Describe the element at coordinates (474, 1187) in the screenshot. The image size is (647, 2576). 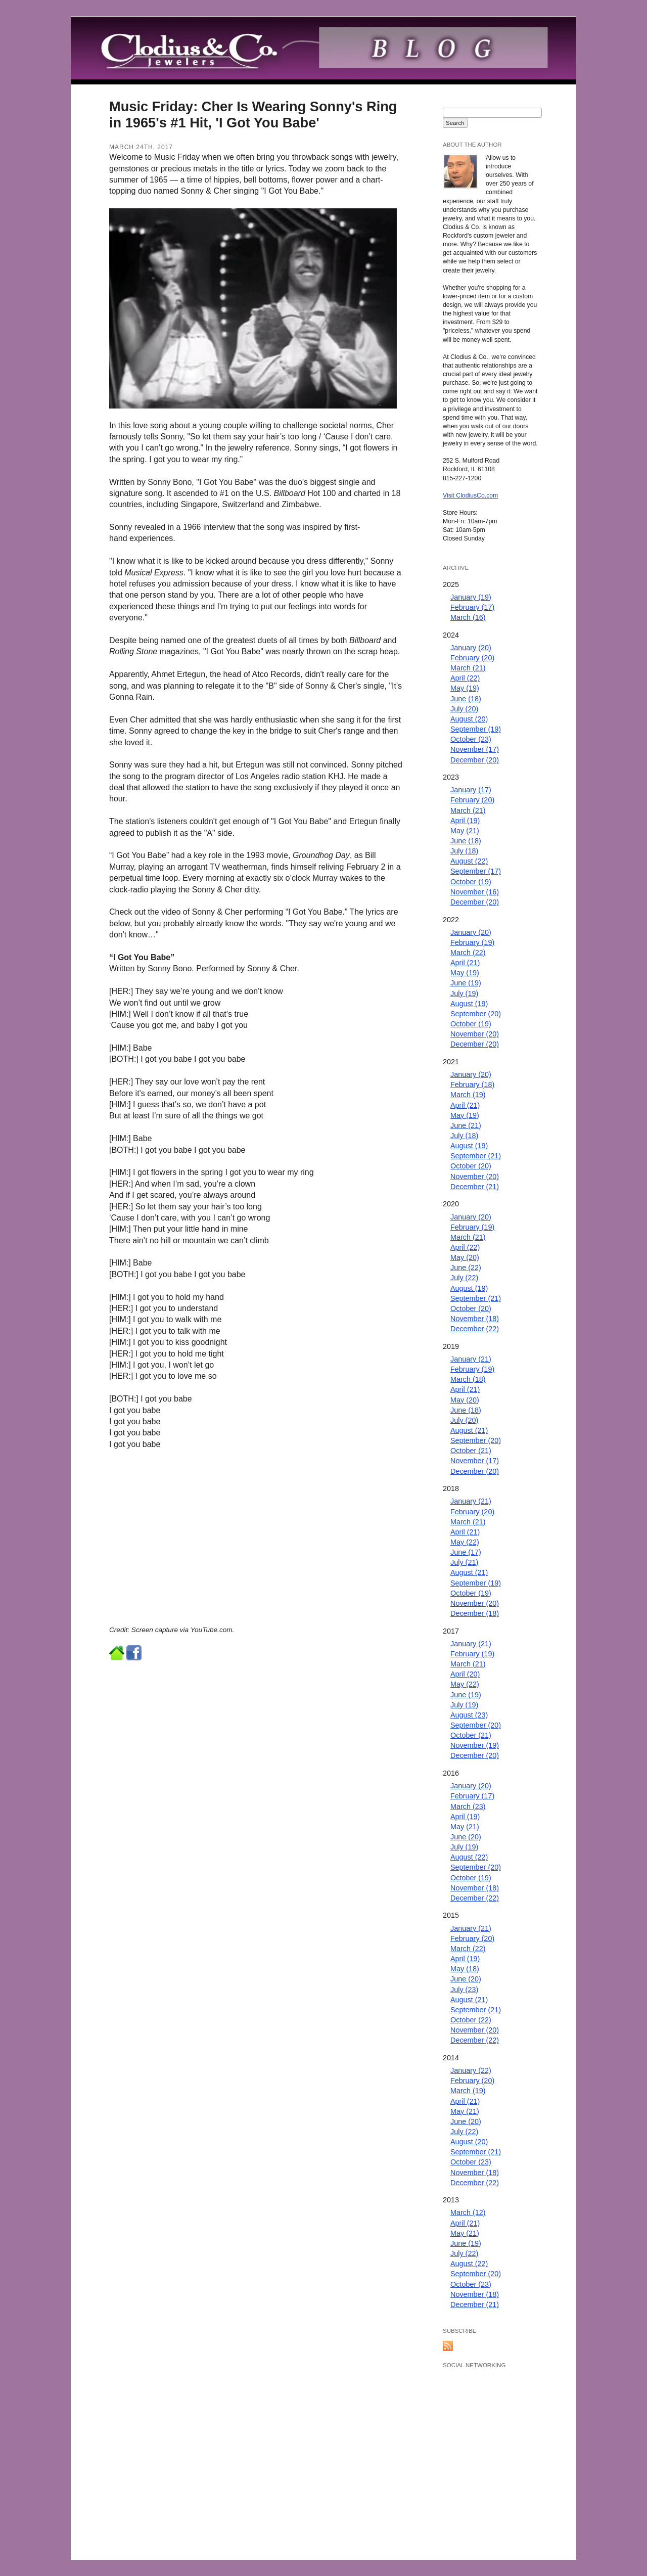
I see `December (21)` at that location.